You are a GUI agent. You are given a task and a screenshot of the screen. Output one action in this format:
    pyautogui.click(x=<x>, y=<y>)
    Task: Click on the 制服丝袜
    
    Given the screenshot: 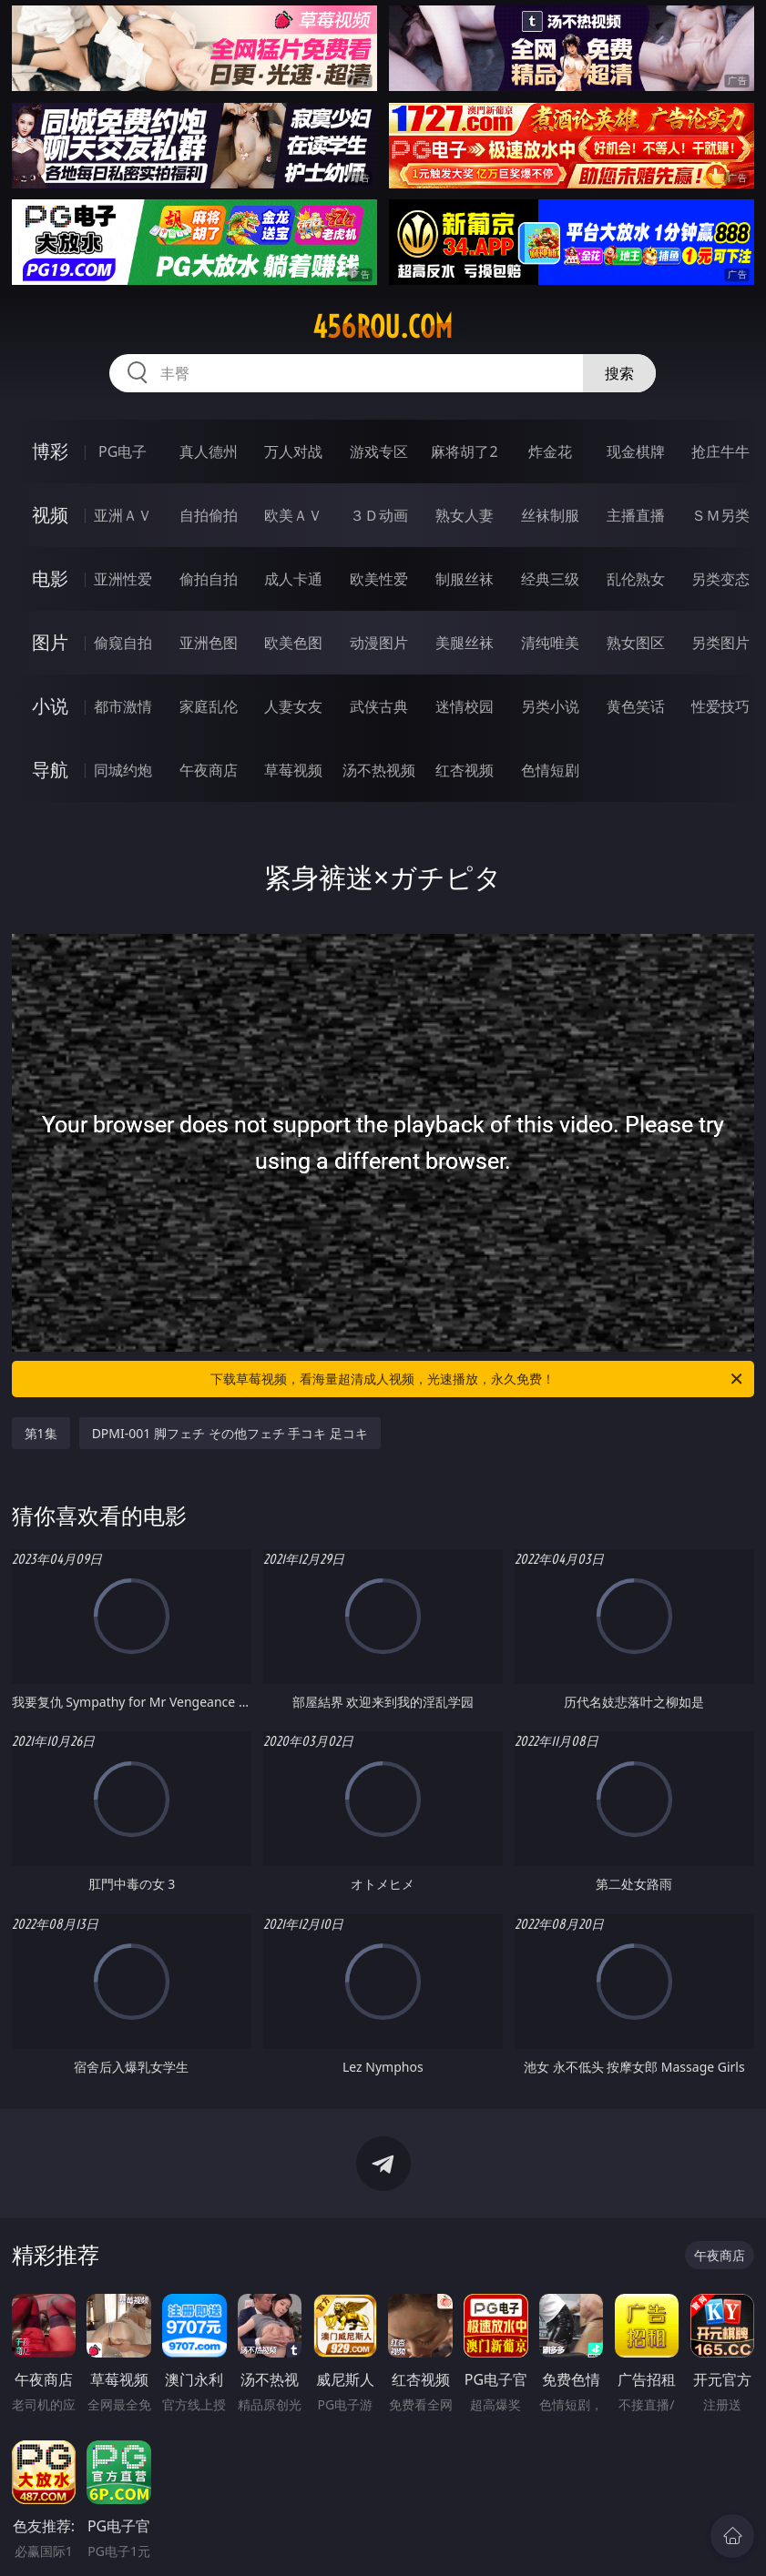 What is the action you would take?
    pyautogui.click(x=464, y=579)
    